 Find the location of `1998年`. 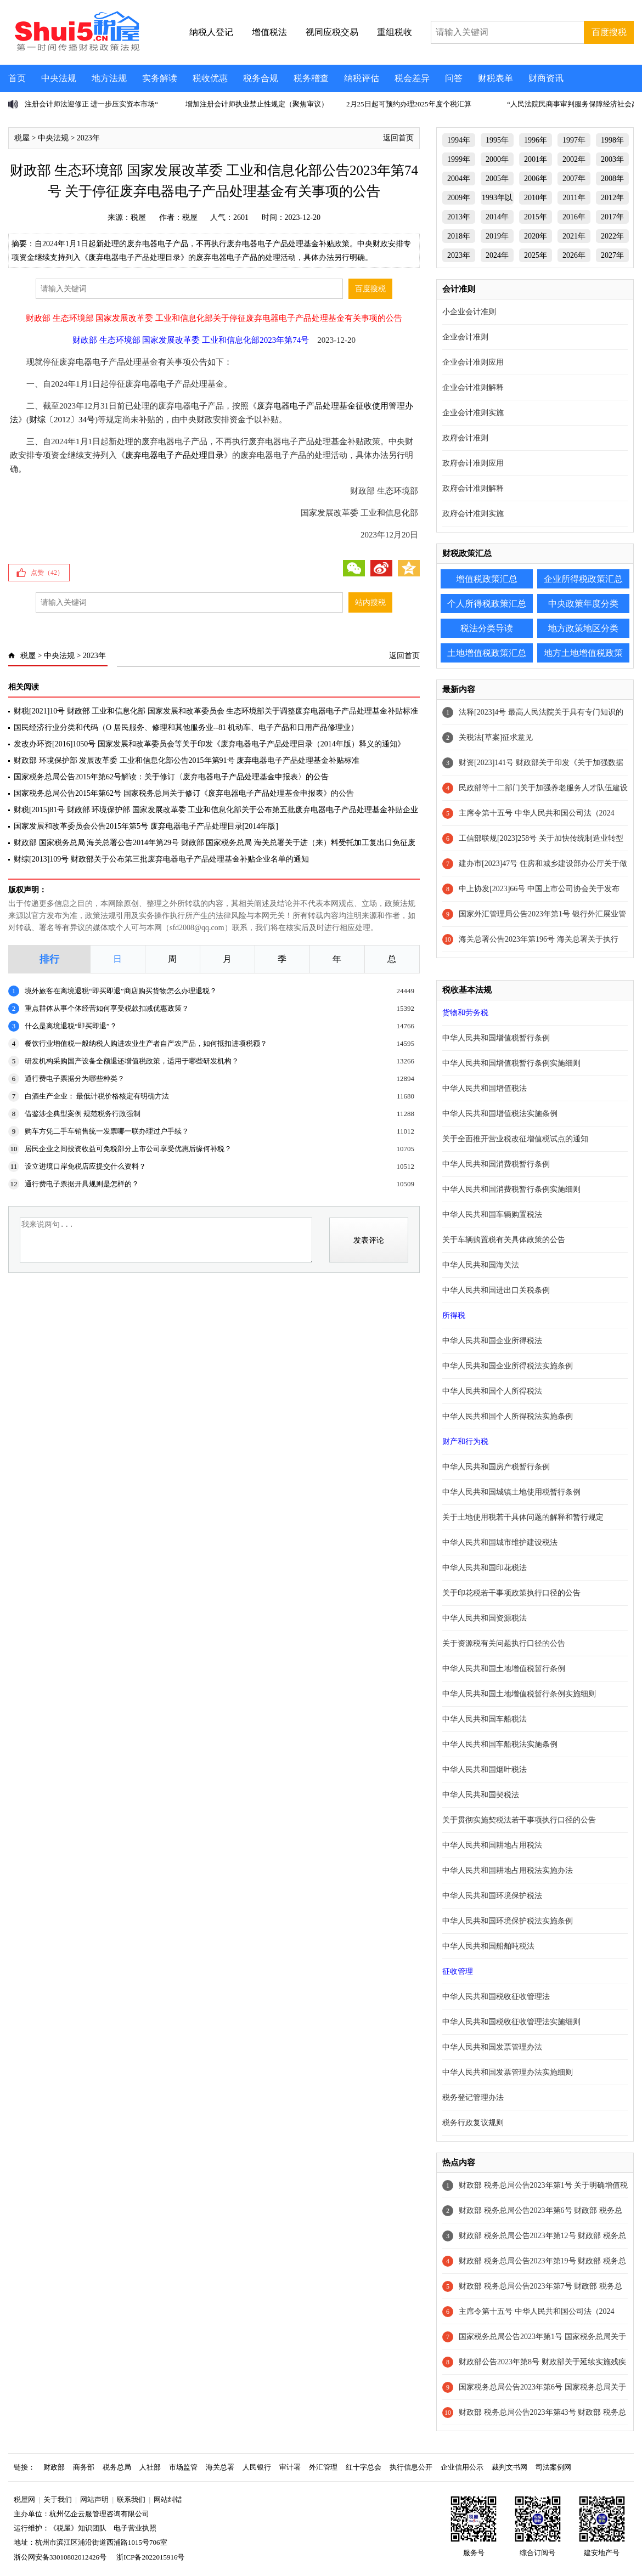

1998年 is located at coordinates (612, 140).